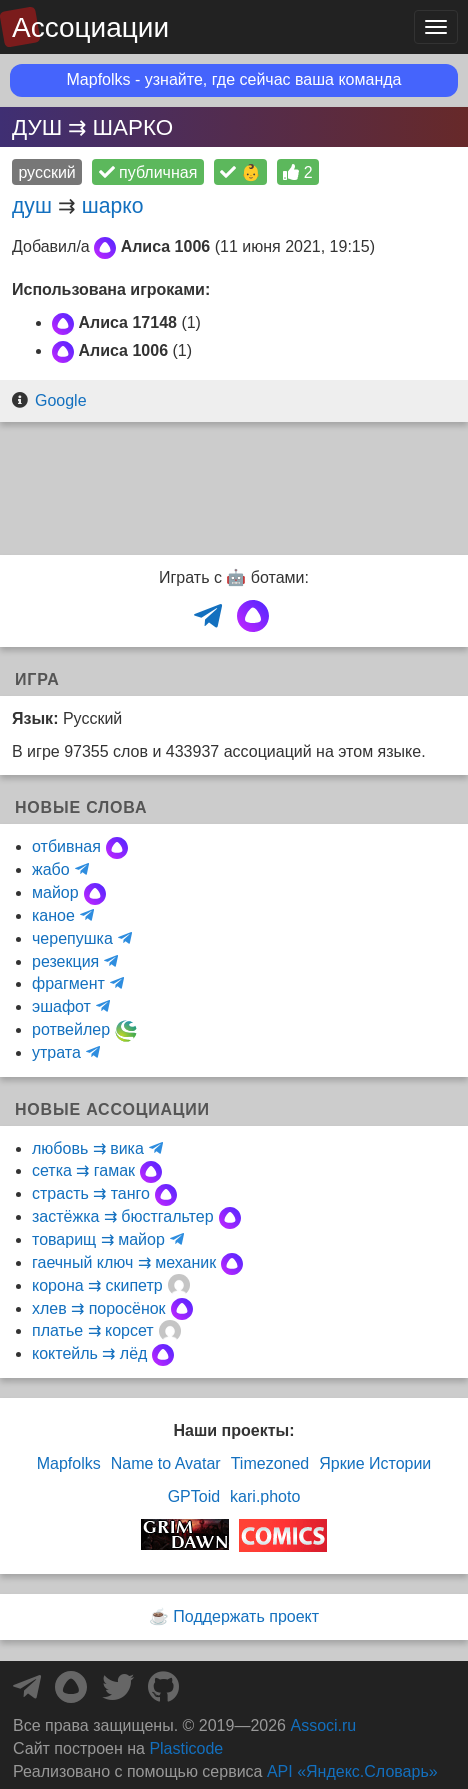 This screenshot has width=468, height=1789. What do you see at coordinates (69, 1463) in the screenshot?
I see `Mapfolks` at bounding box center [69, 1463].